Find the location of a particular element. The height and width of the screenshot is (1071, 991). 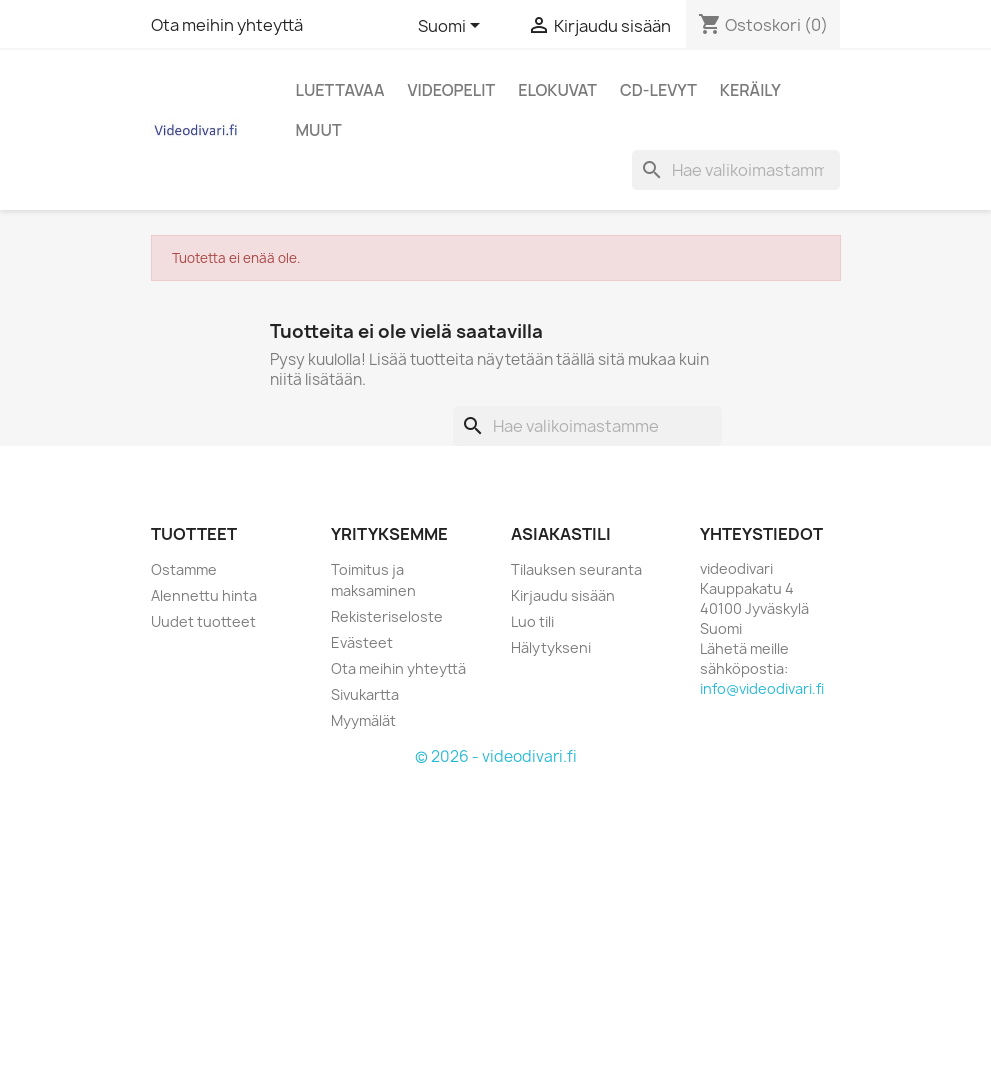

Luo tili is located at coordinates (532, 621).